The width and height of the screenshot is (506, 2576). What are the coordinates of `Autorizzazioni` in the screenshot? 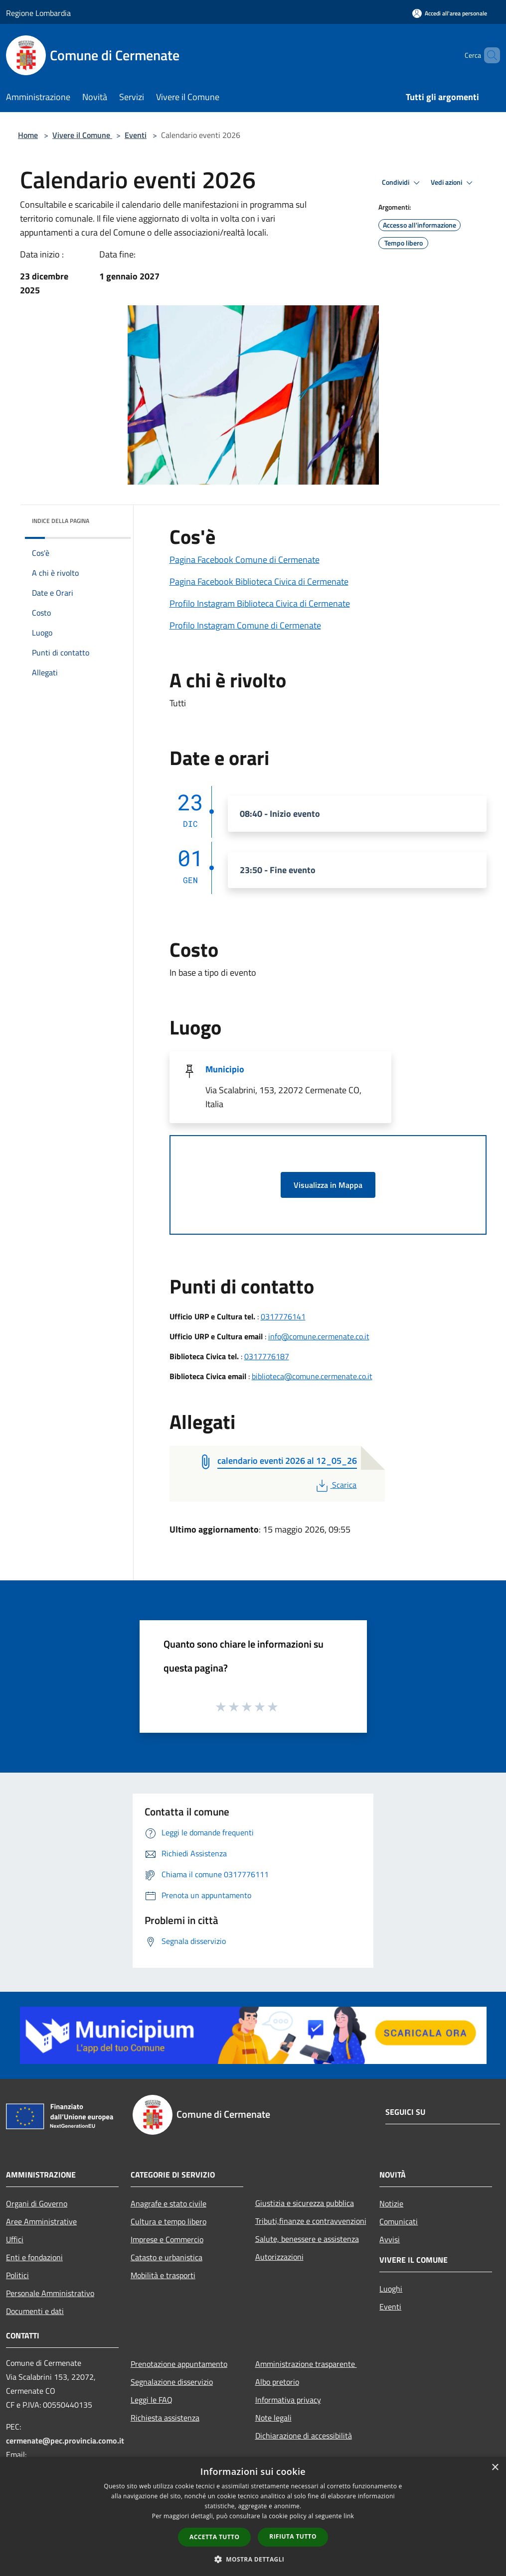 It's located at (279, 2257).